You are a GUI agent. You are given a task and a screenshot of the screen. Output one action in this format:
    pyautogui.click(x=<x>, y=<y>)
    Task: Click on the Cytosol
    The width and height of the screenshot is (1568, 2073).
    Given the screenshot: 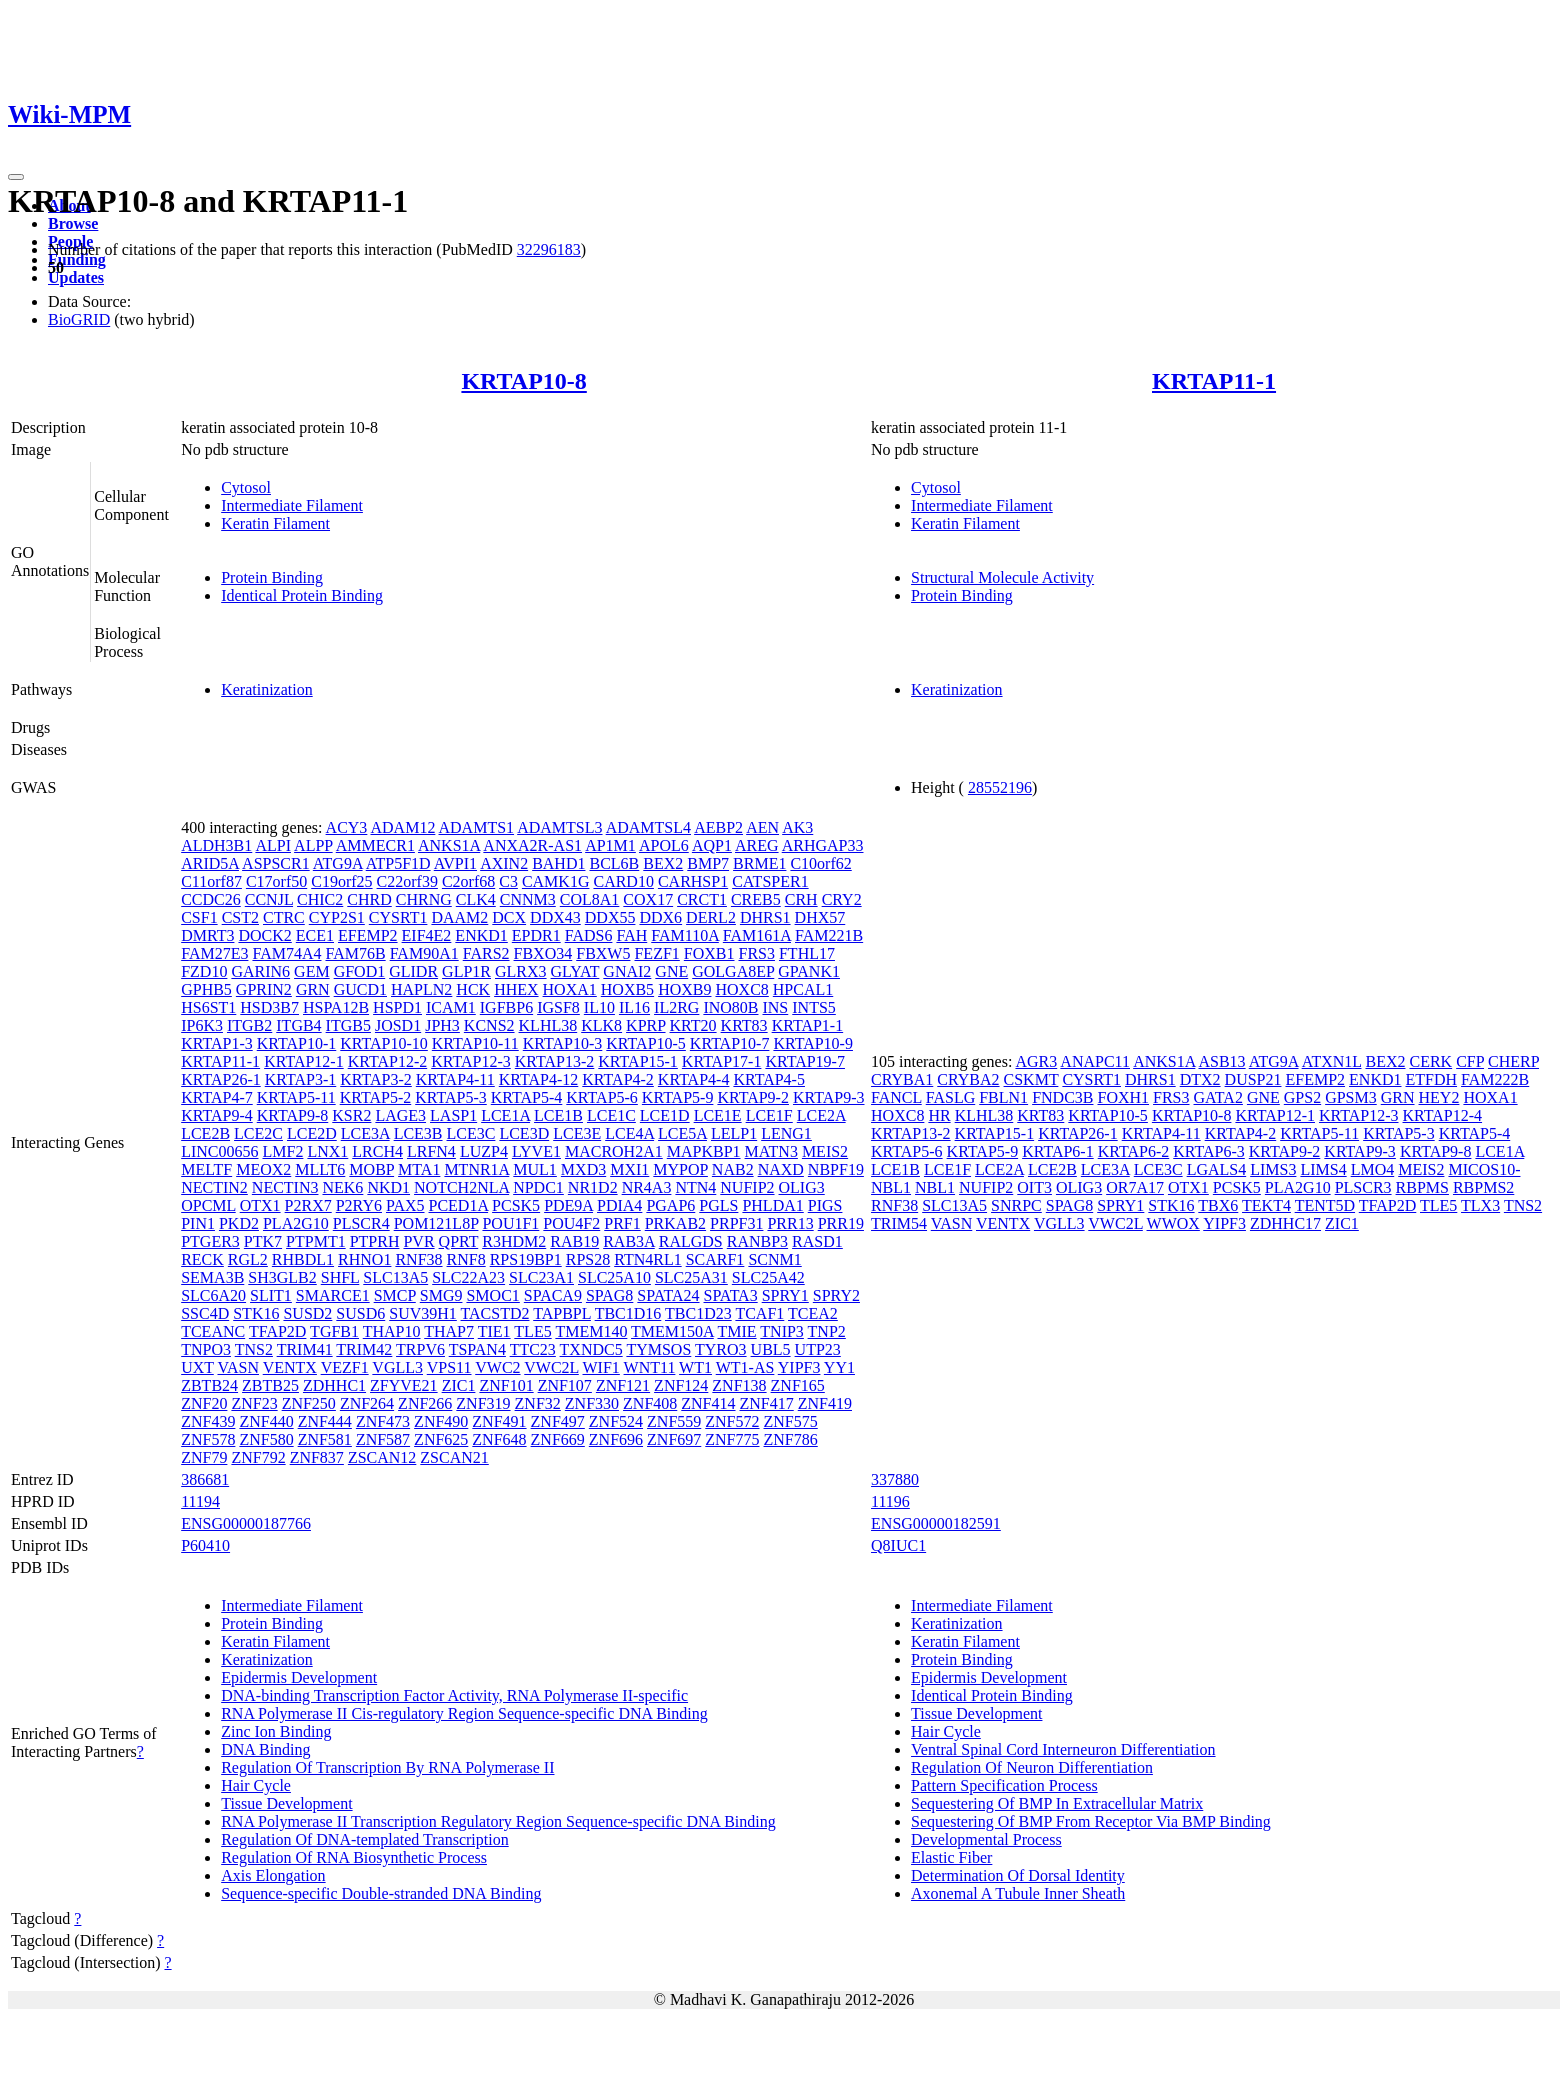 What is the action you would take?
    pyautogui.click(x=246, y=487)
    